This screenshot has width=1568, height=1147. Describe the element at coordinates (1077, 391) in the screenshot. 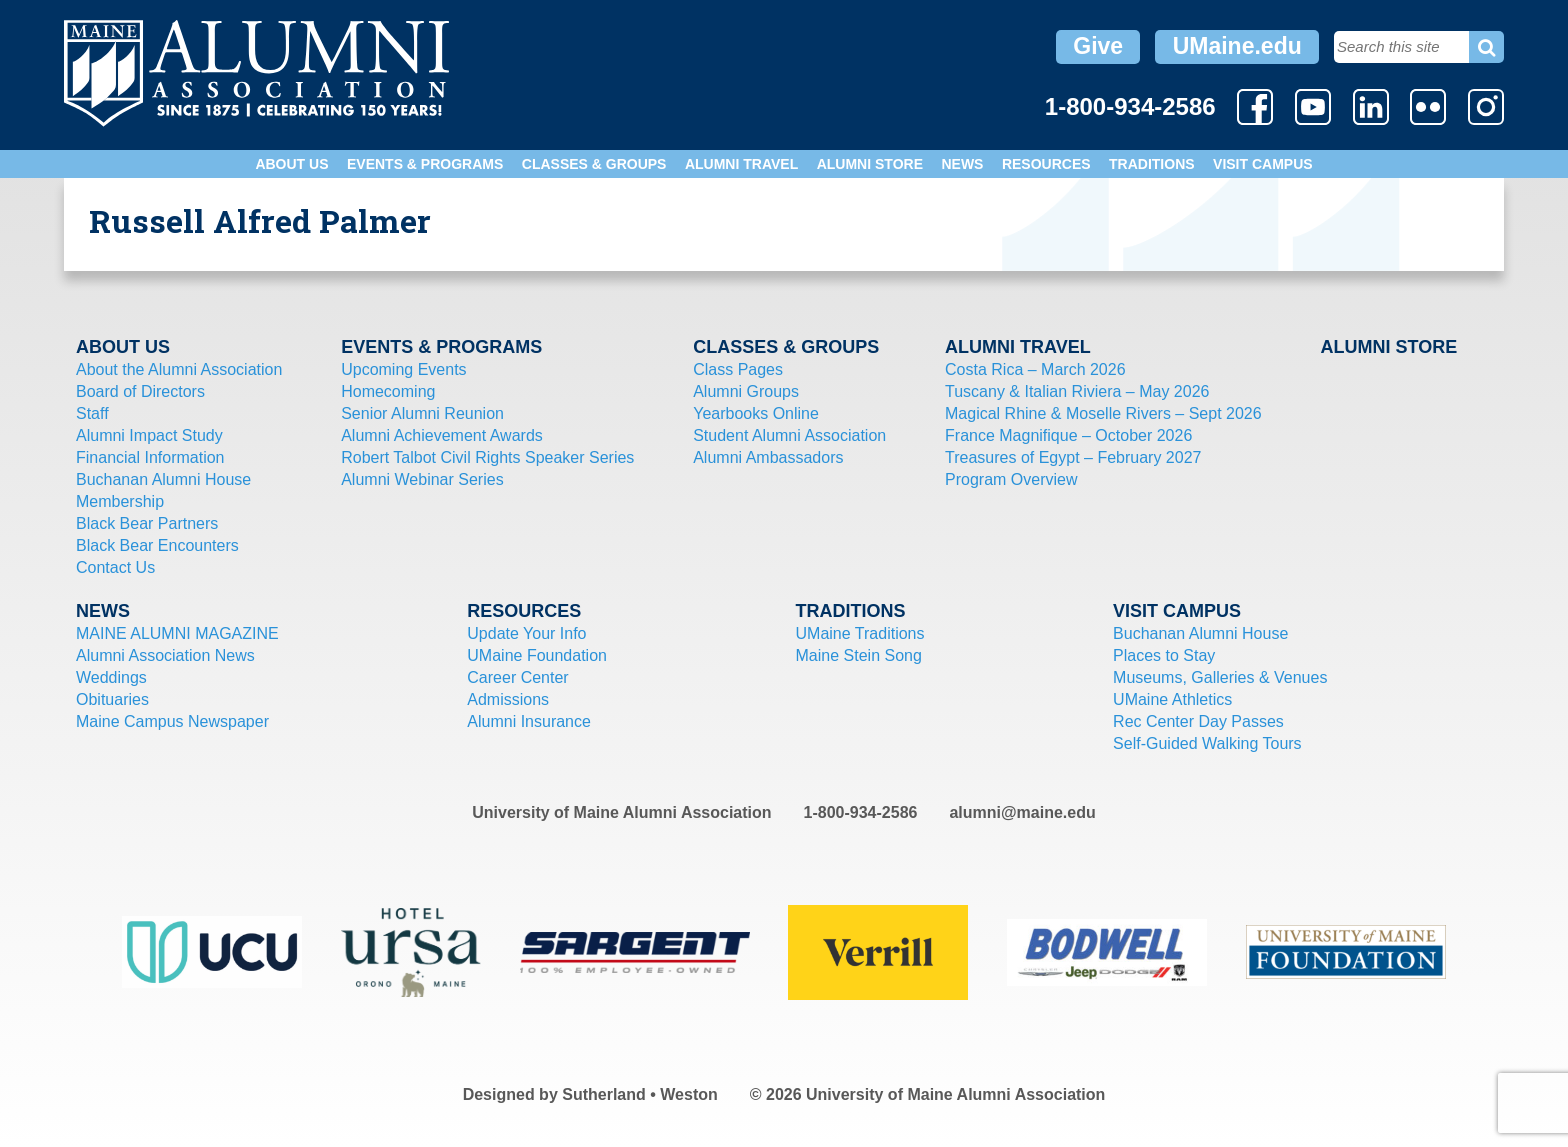

I see `Tuscany & Italian Riviera – May 2026` at that location.